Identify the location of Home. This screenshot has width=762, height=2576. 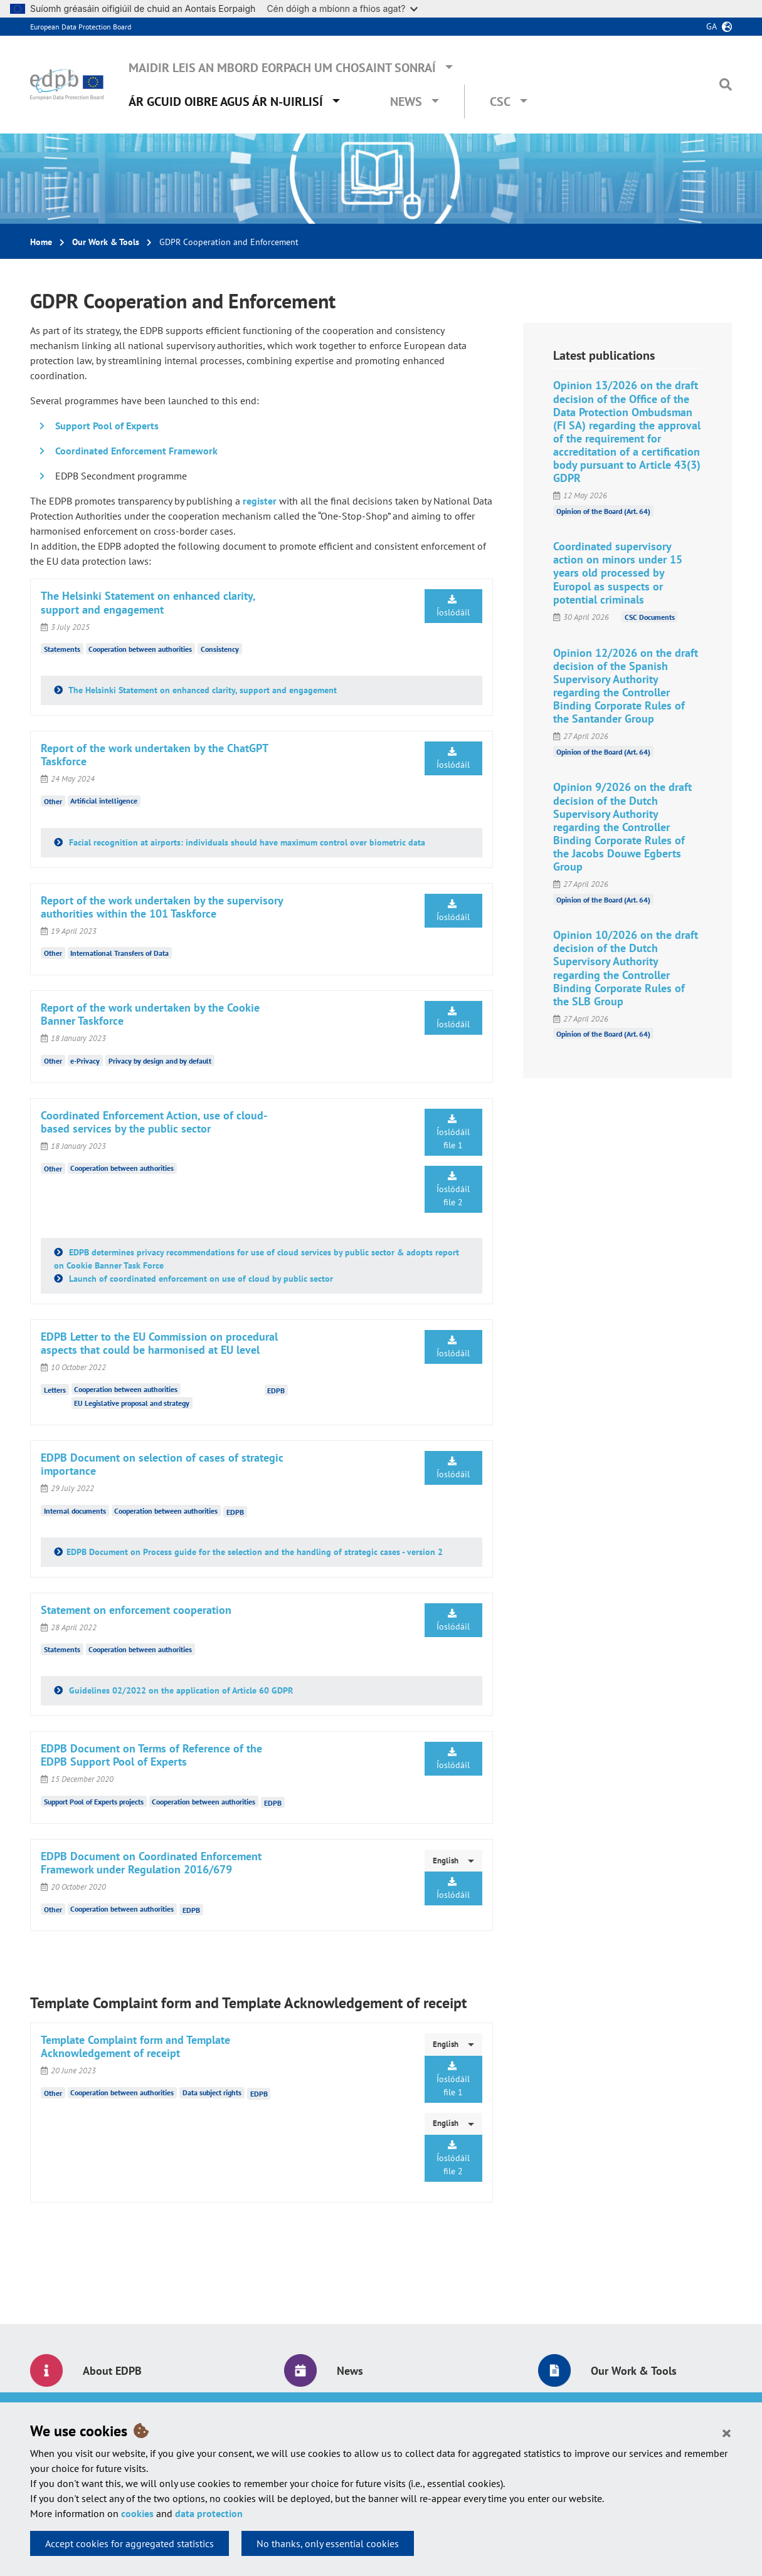
(41, 242).